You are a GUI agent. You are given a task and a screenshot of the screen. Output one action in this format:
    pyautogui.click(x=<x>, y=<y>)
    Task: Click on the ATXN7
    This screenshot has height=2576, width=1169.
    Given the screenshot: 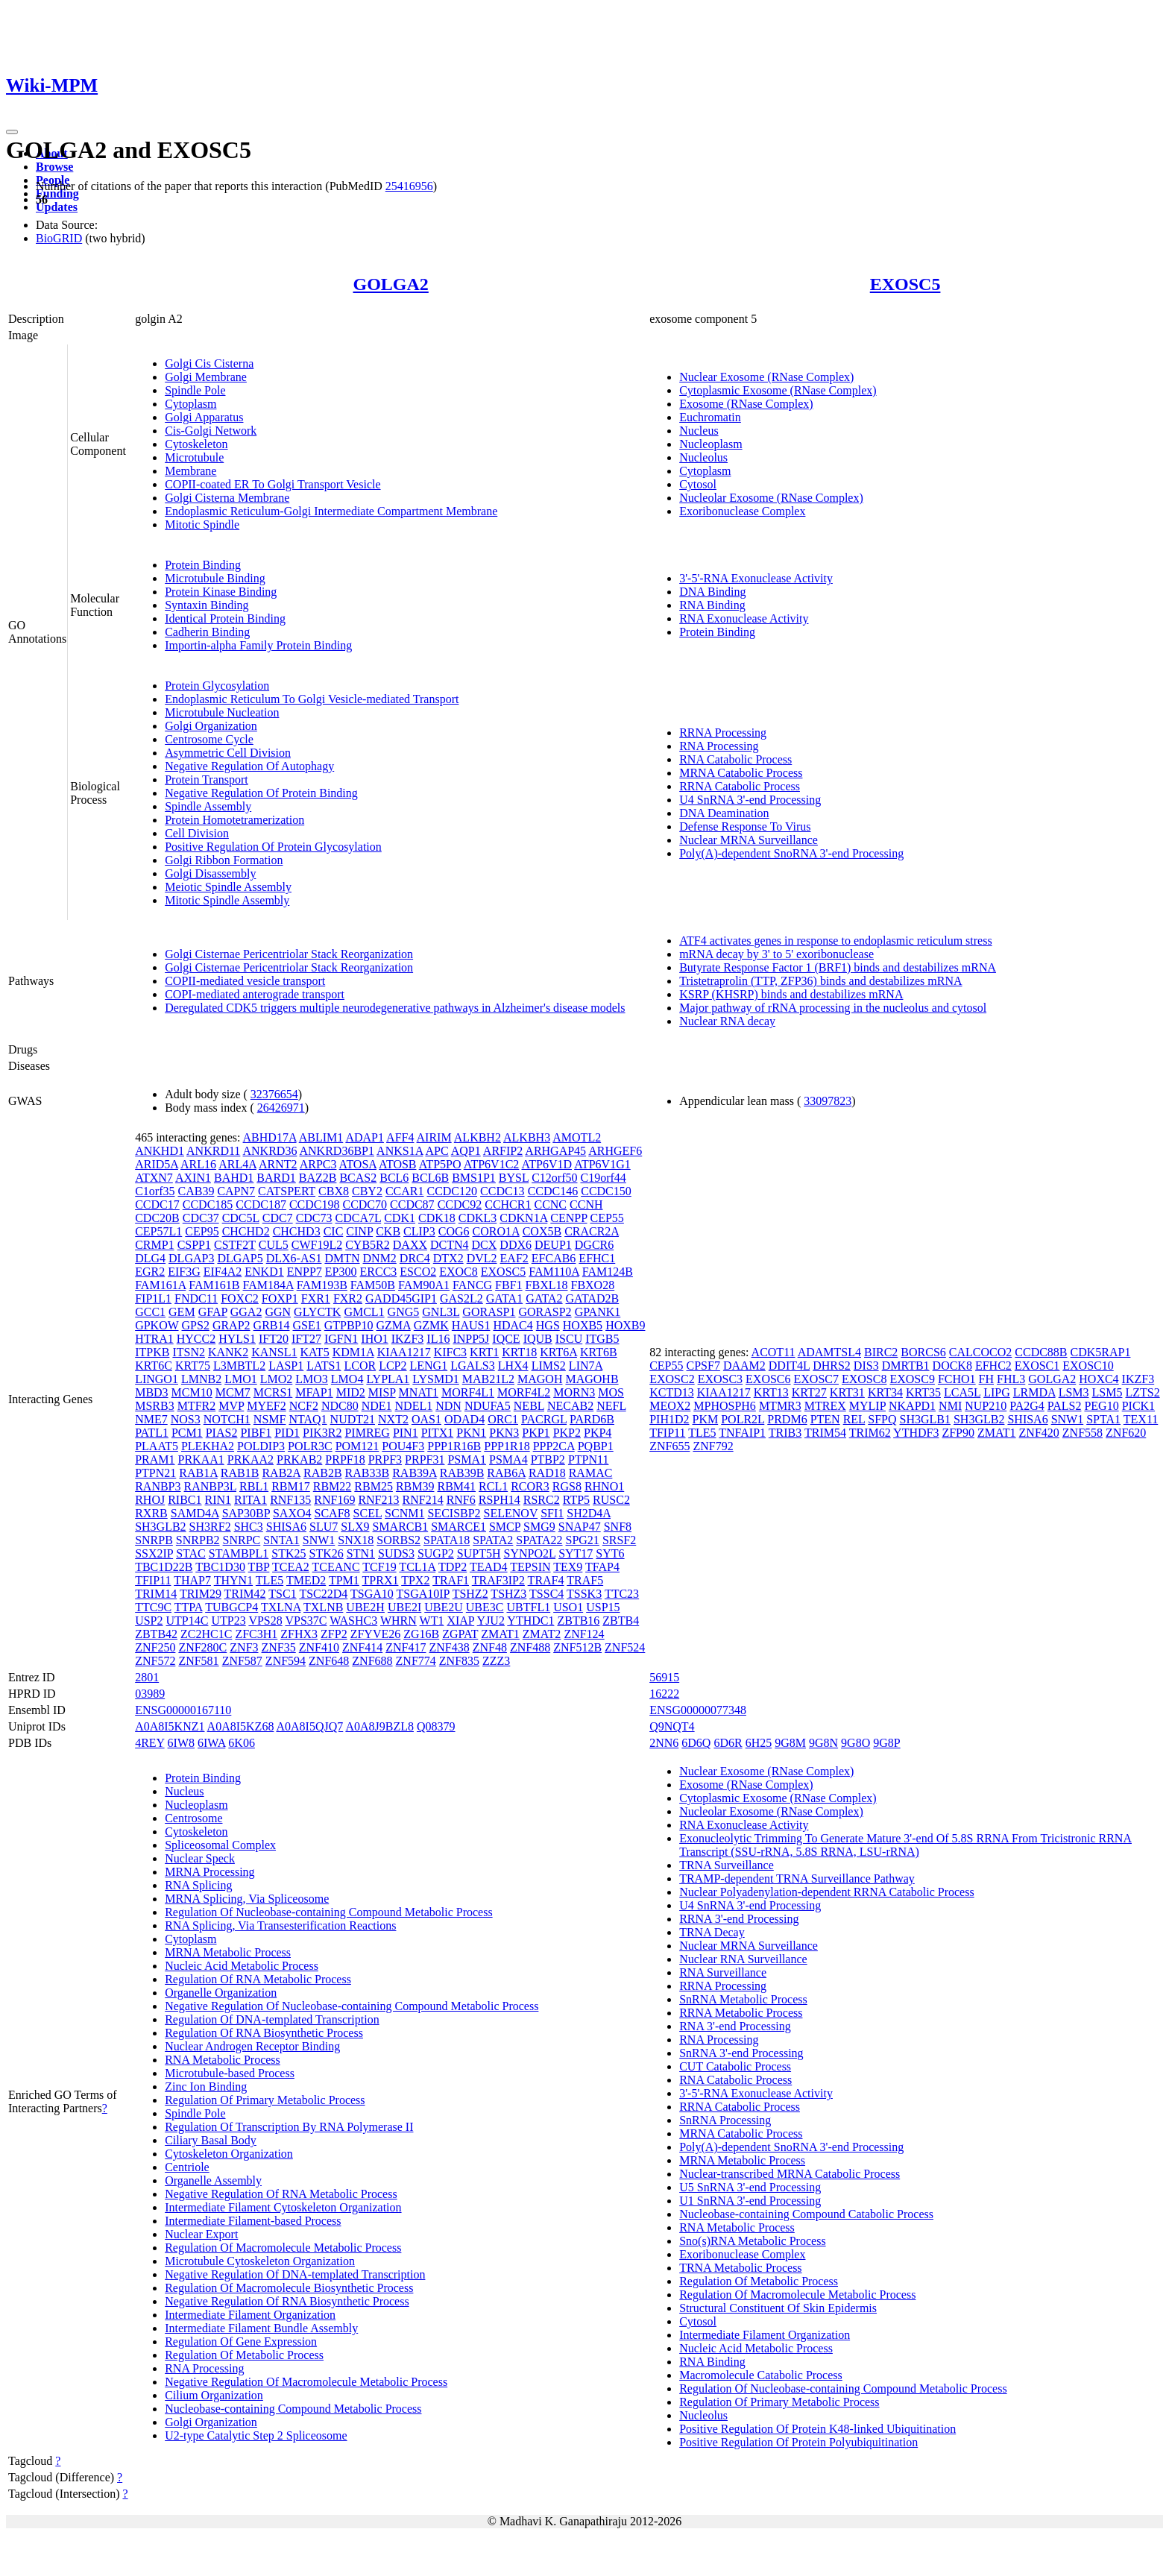 What is the action you would take?
    pyautogui.click(x=154, y=1177)
    